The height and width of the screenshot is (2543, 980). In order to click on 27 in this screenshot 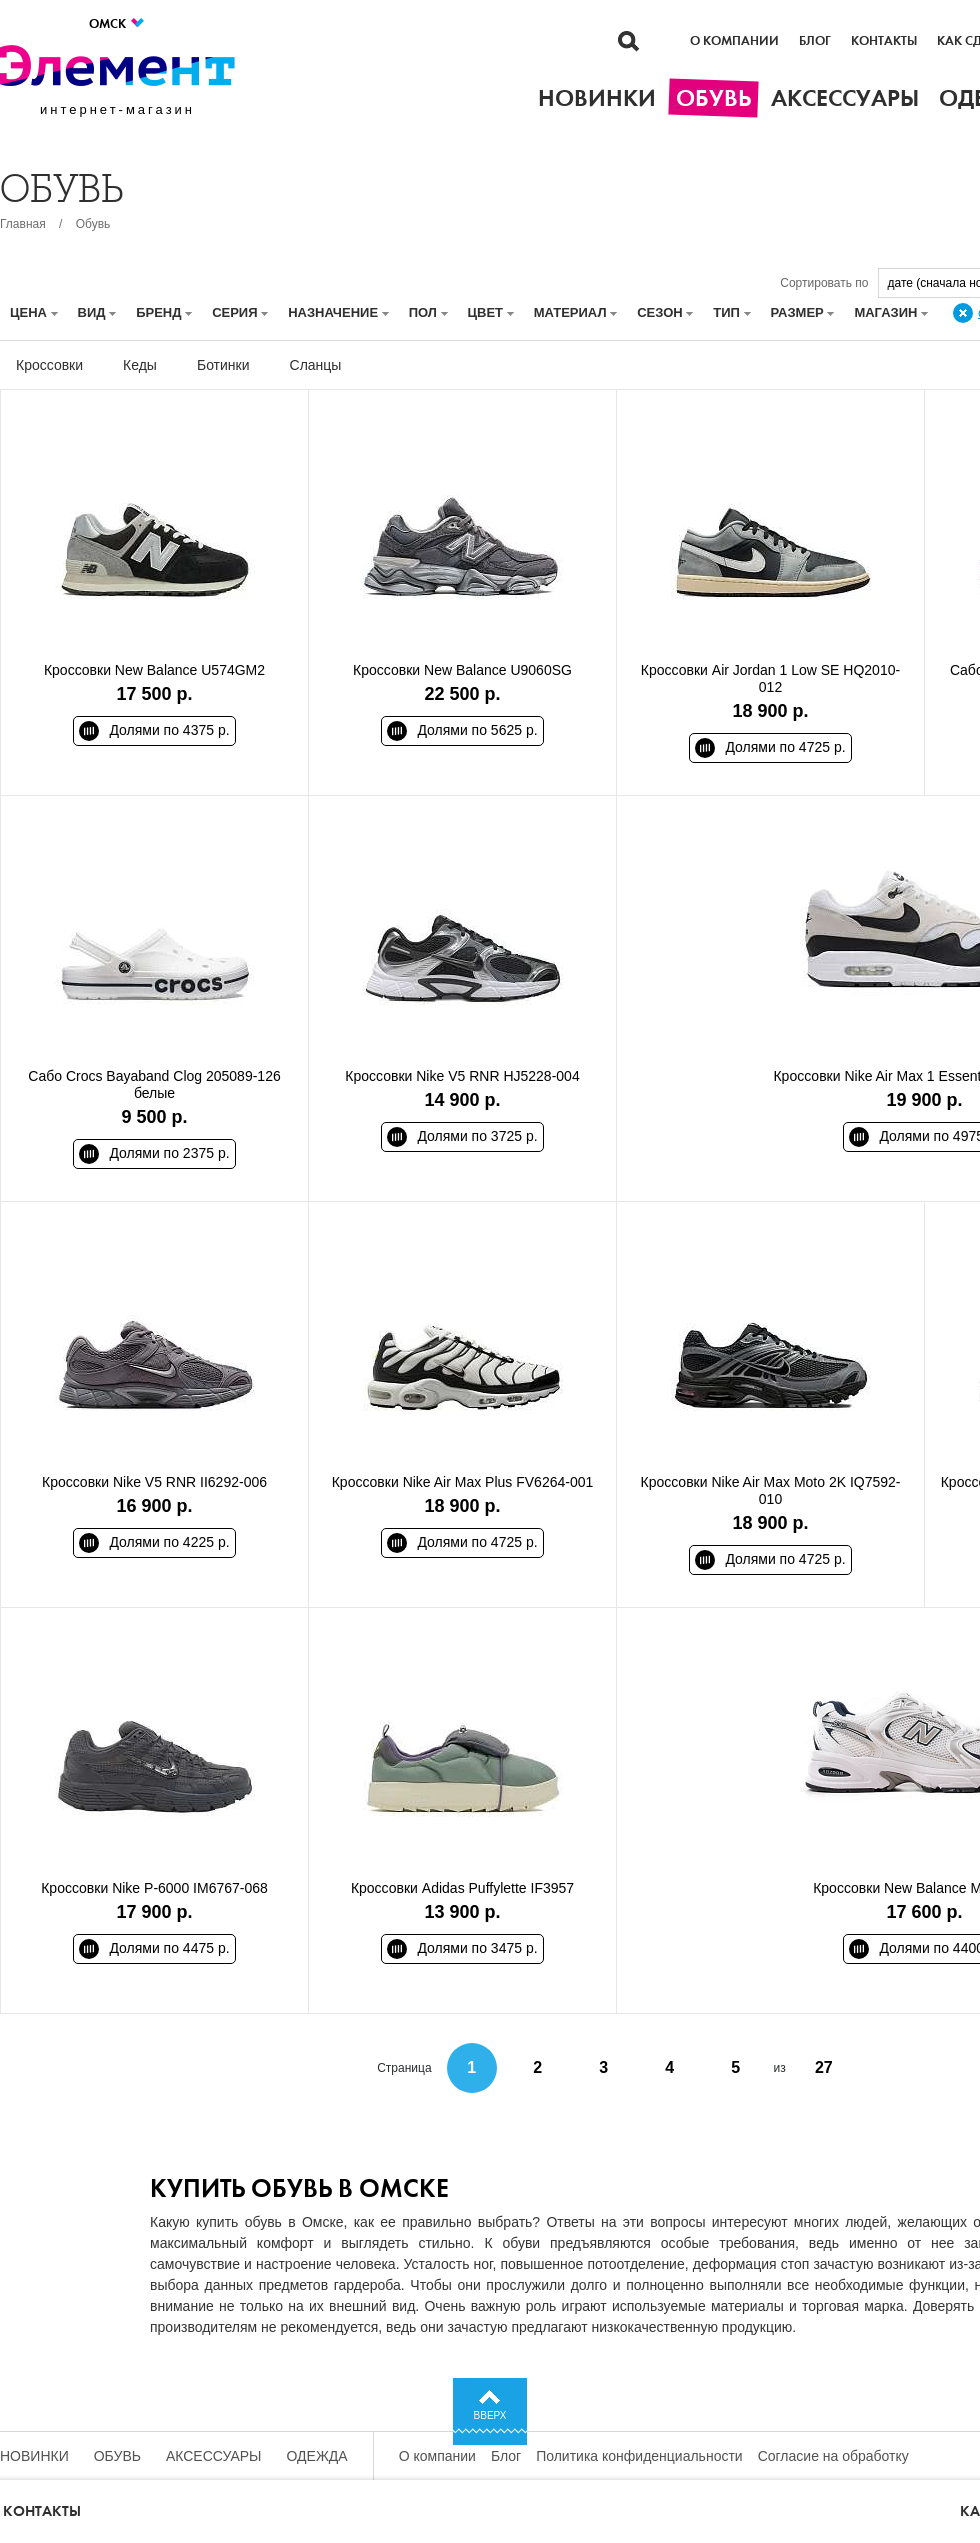, I will do `click(824, 2067)`.